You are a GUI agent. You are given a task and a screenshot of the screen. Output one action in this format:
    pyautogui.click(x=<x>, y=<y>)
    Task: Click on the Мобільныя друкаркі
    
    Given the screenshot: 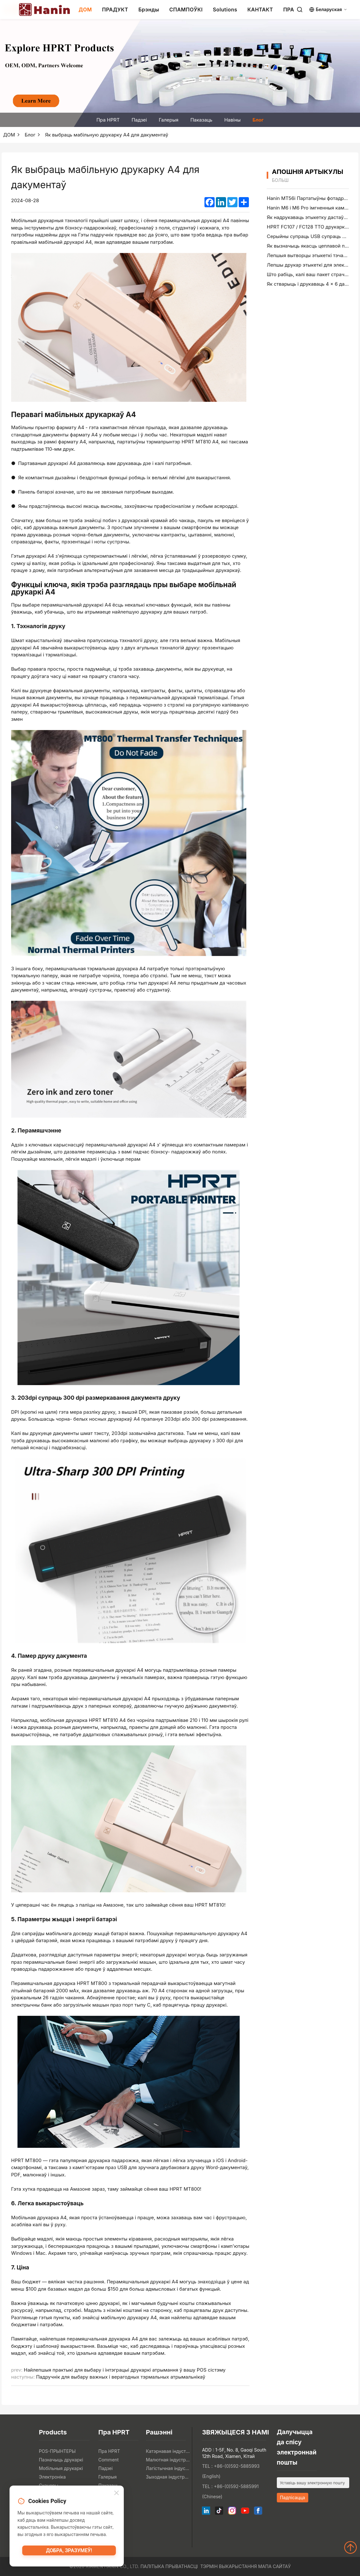 What is the action you would take?
    pyautogui.click(x=61, y=2468)
    